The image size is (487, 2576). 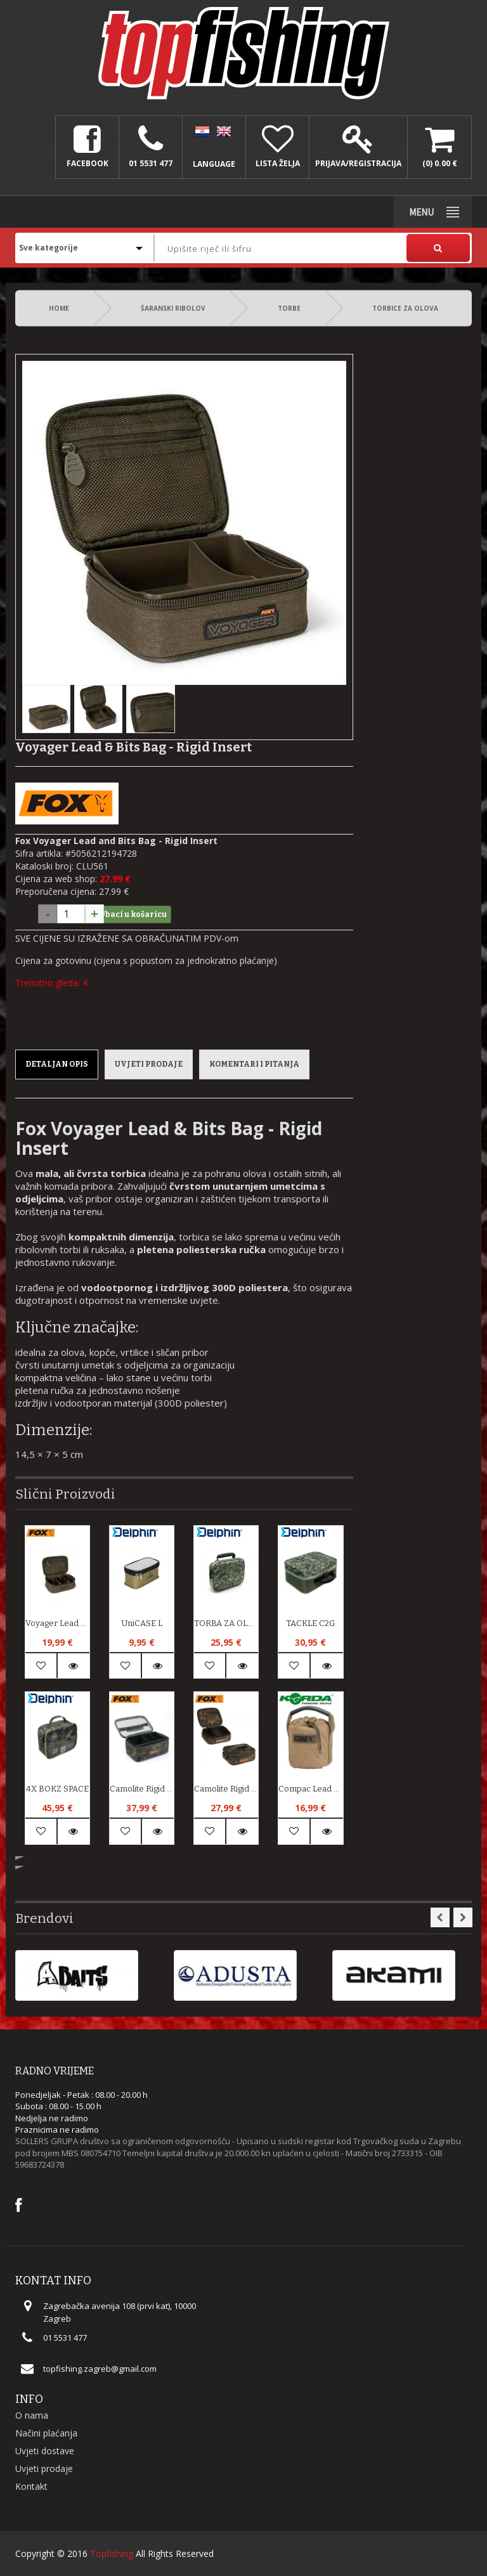 What do you see at coordinates (46, 2433) in the screenshot?
I see `Načini plaćanja` at bounding box center [46, 2433].